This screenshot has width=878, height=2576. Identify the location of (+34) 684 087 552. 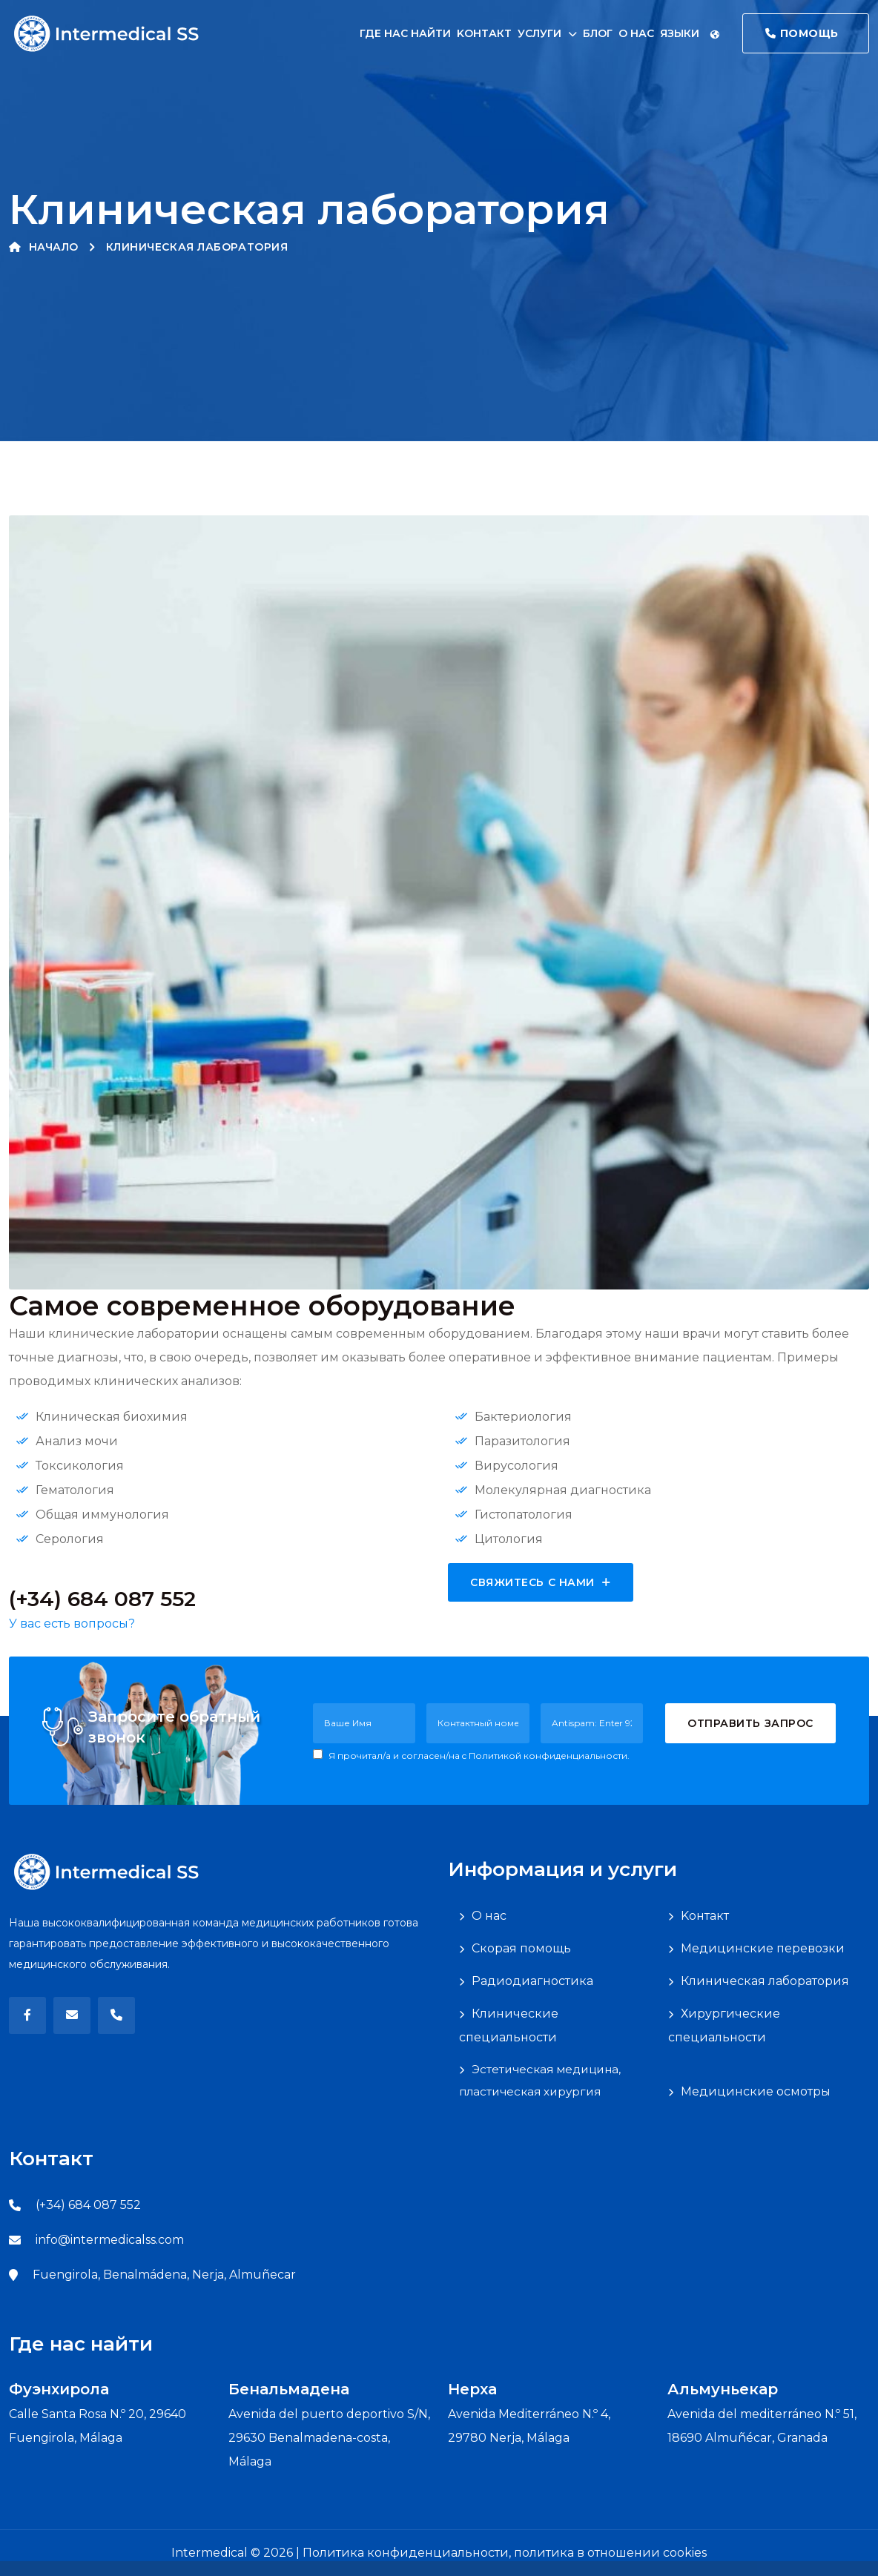
(88, 2205).